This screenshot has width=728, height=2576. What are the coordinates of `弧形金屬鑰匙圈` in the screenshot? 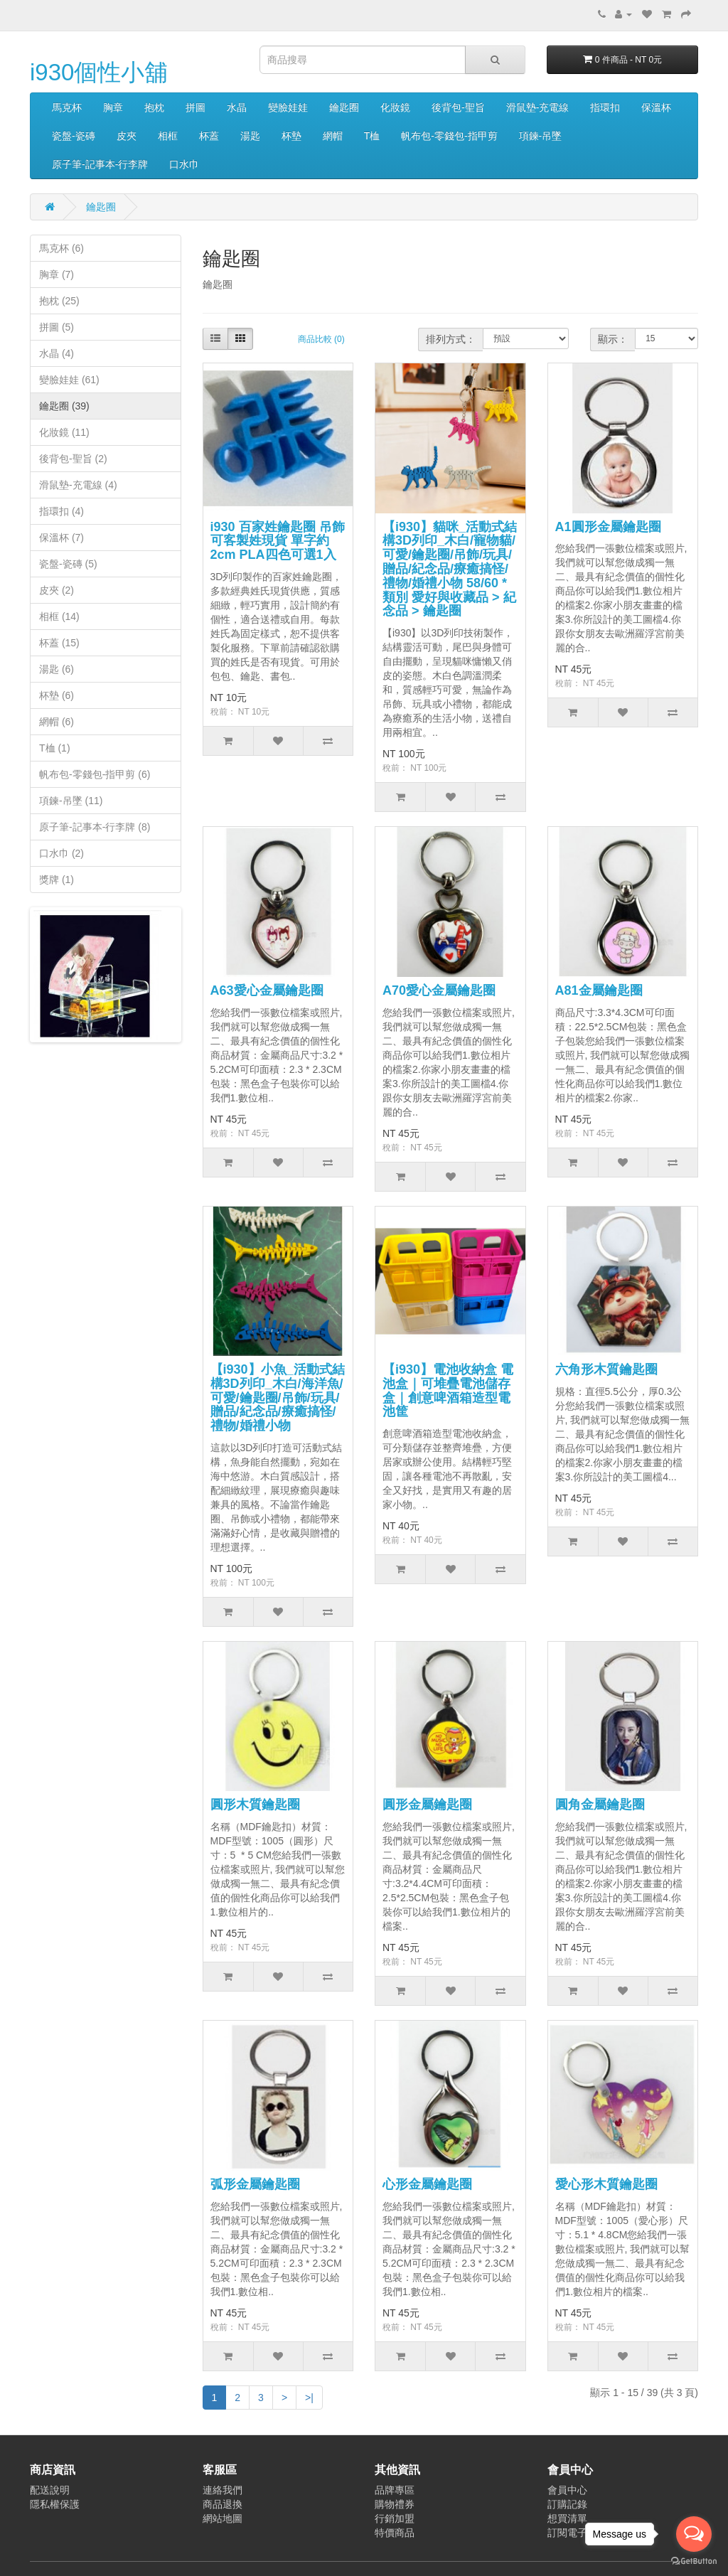 It's located at (255, 2184).